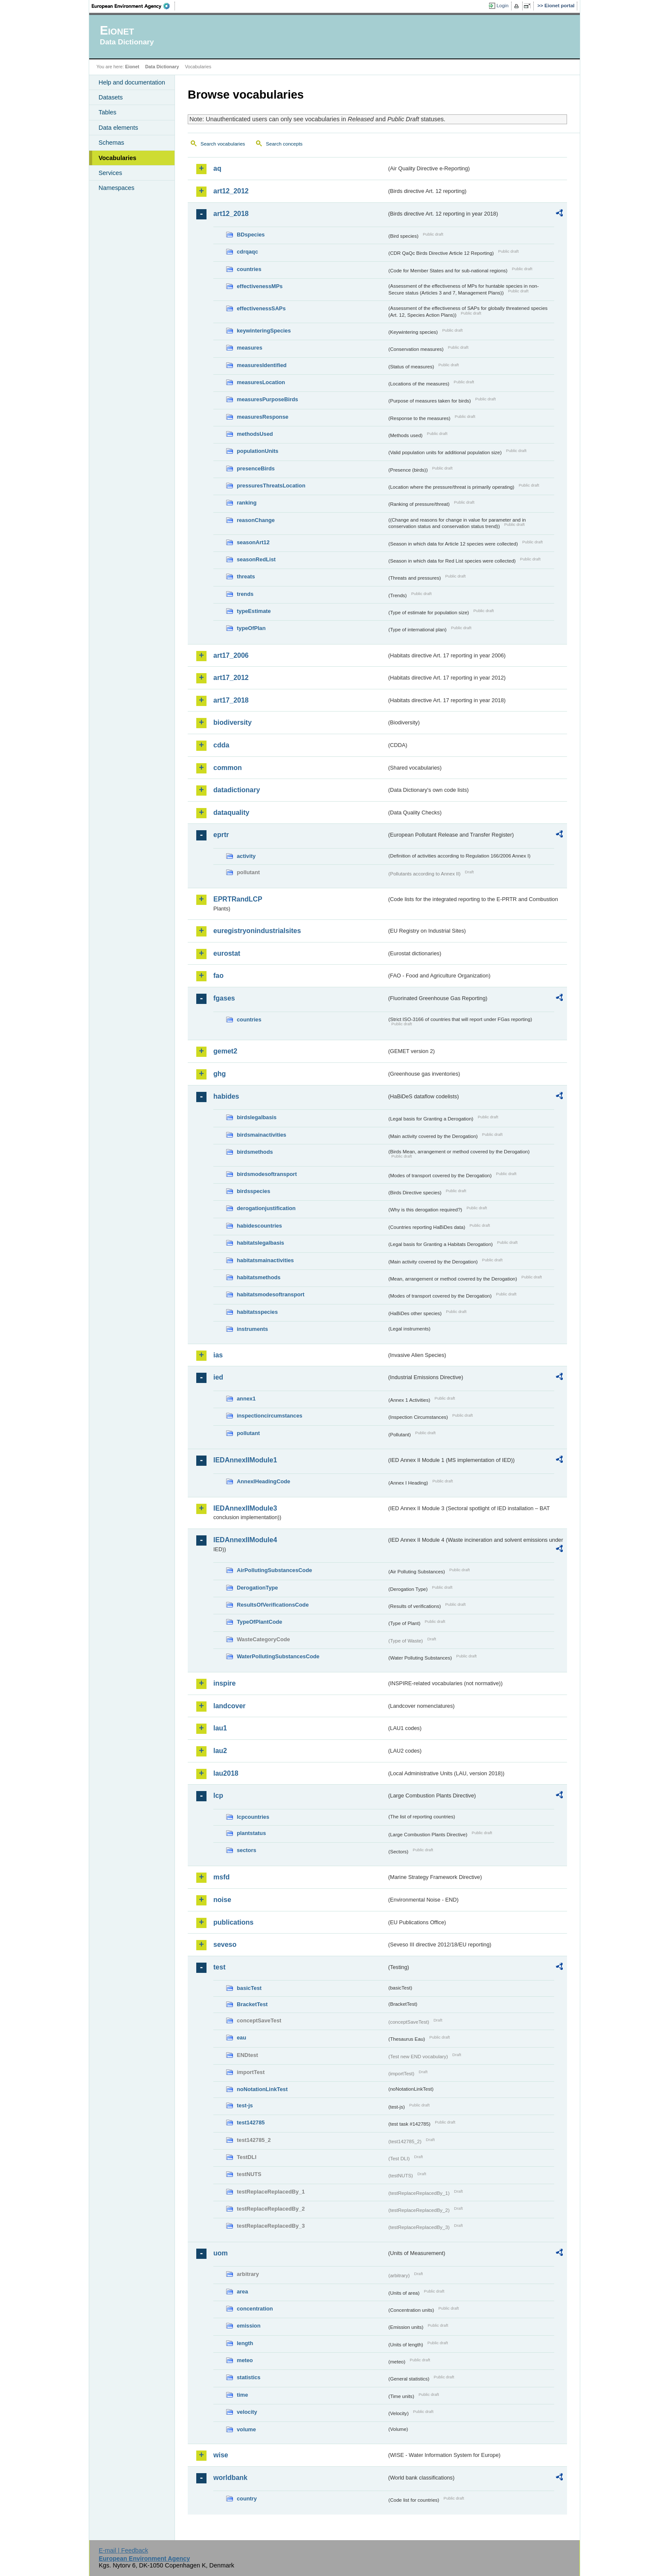  I want to click on test-js, so click(245, 2105).